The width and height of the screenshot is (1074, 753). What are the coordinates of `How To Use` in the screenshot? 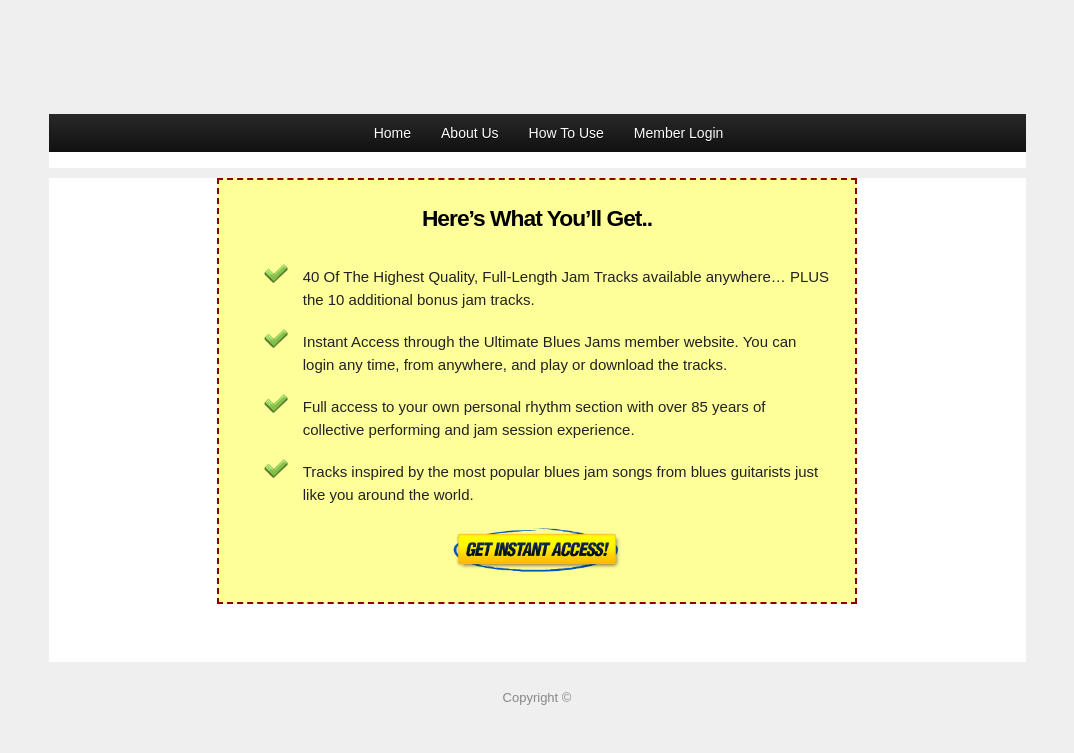 It's located at (566, 133).